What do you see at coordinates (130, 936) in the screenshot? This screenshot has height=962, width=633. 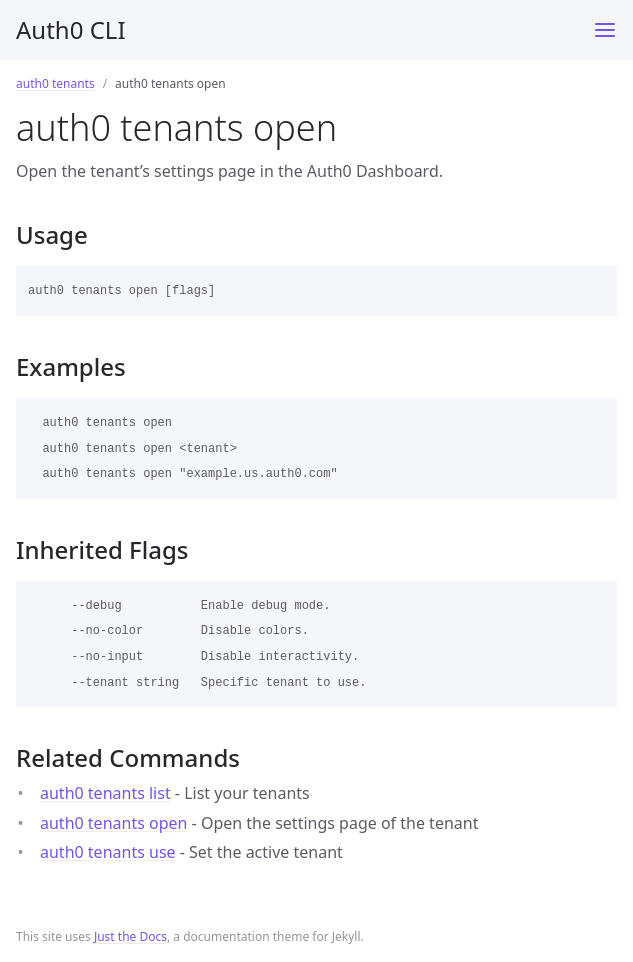 I see `Just the Docs` at bounding box center [130, 936].